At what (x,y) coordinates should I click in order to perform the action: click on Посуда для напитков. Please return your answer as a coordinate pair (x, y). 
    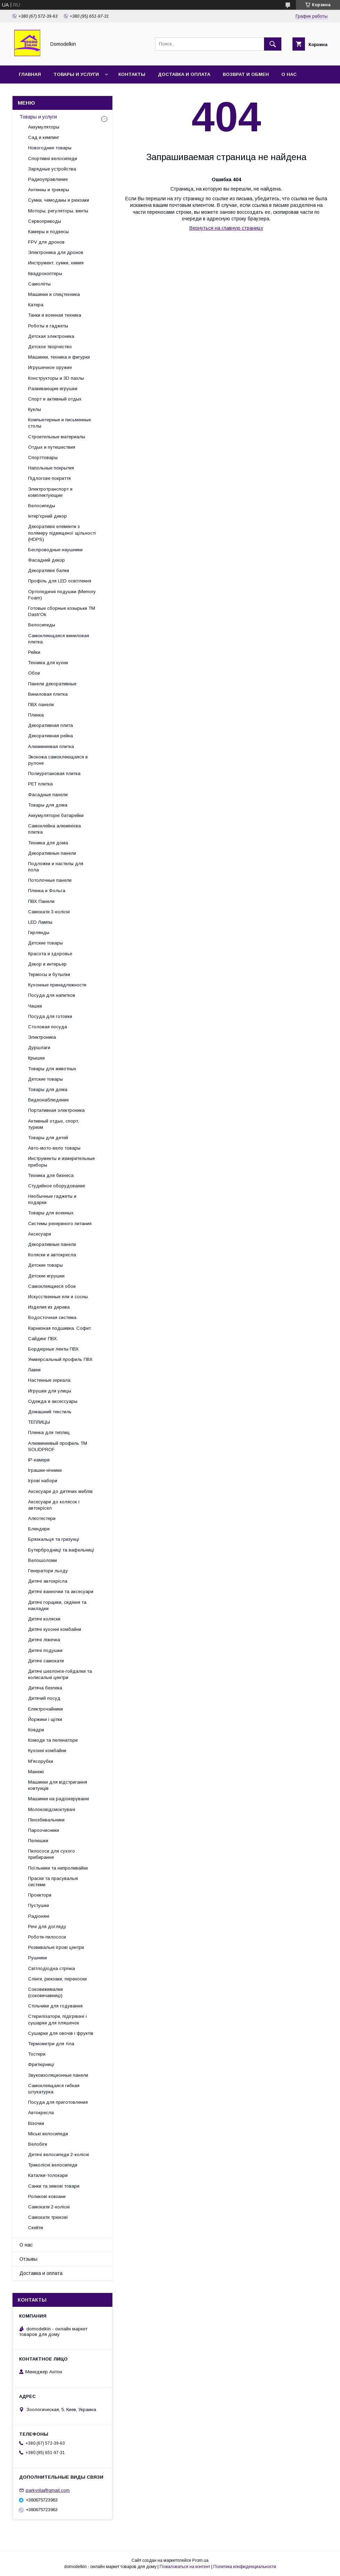
    Looking at the image, I should click on (51, 995).